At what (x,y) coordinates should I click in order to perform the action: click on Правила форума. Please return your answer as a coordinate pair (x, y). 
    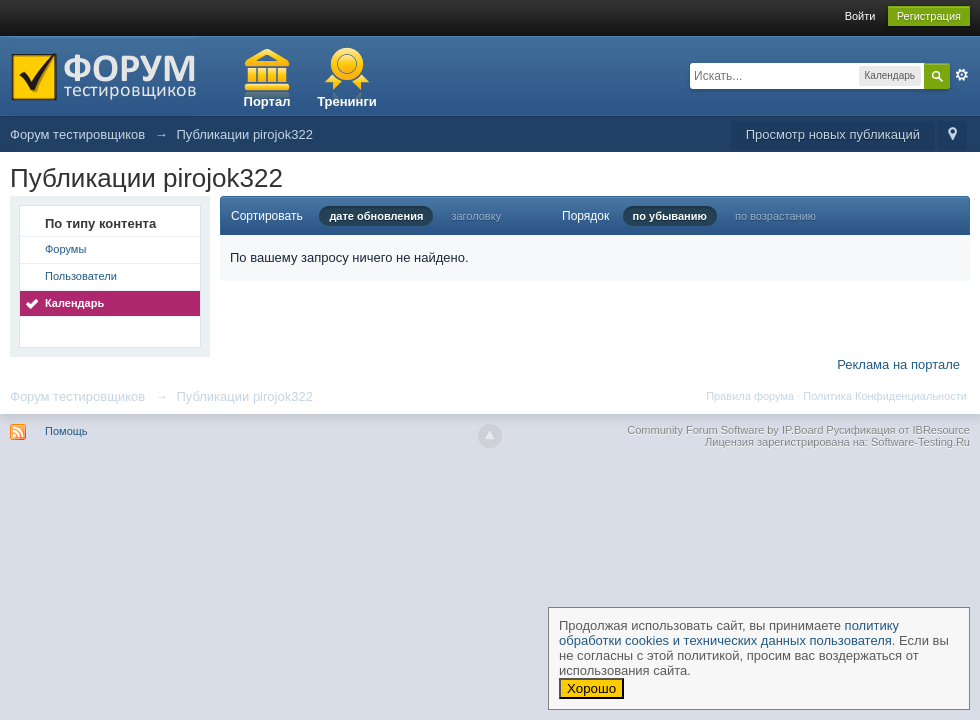
    Looking at the image, I should click on (750, 396).